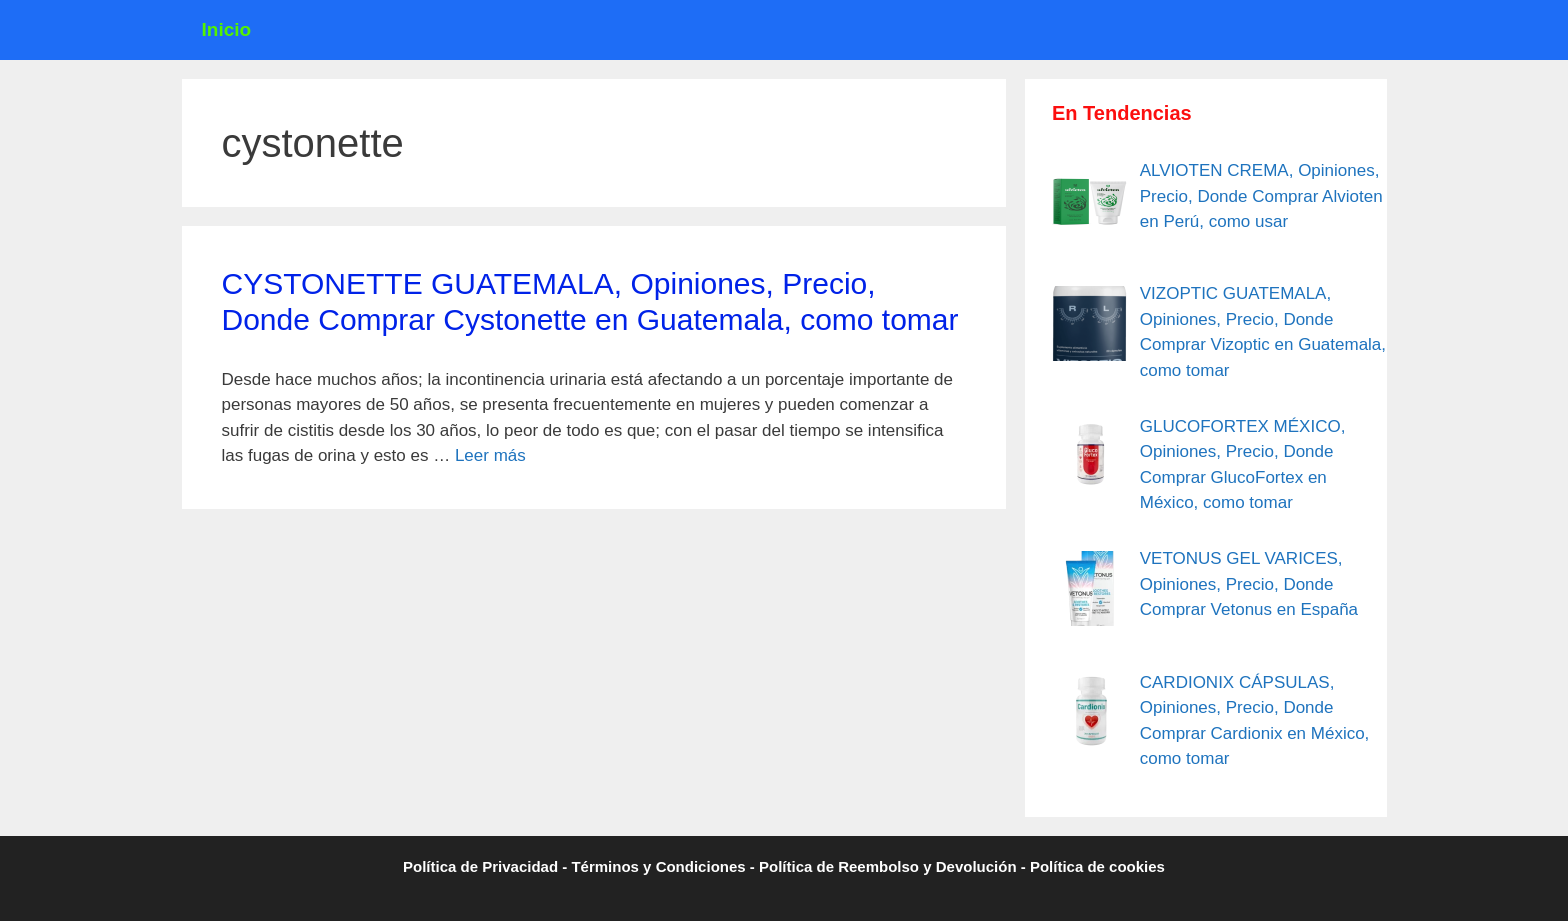  Describe the element at coordinates (1097, 866) in the screenshot. I see `Política de cookies` at that location.